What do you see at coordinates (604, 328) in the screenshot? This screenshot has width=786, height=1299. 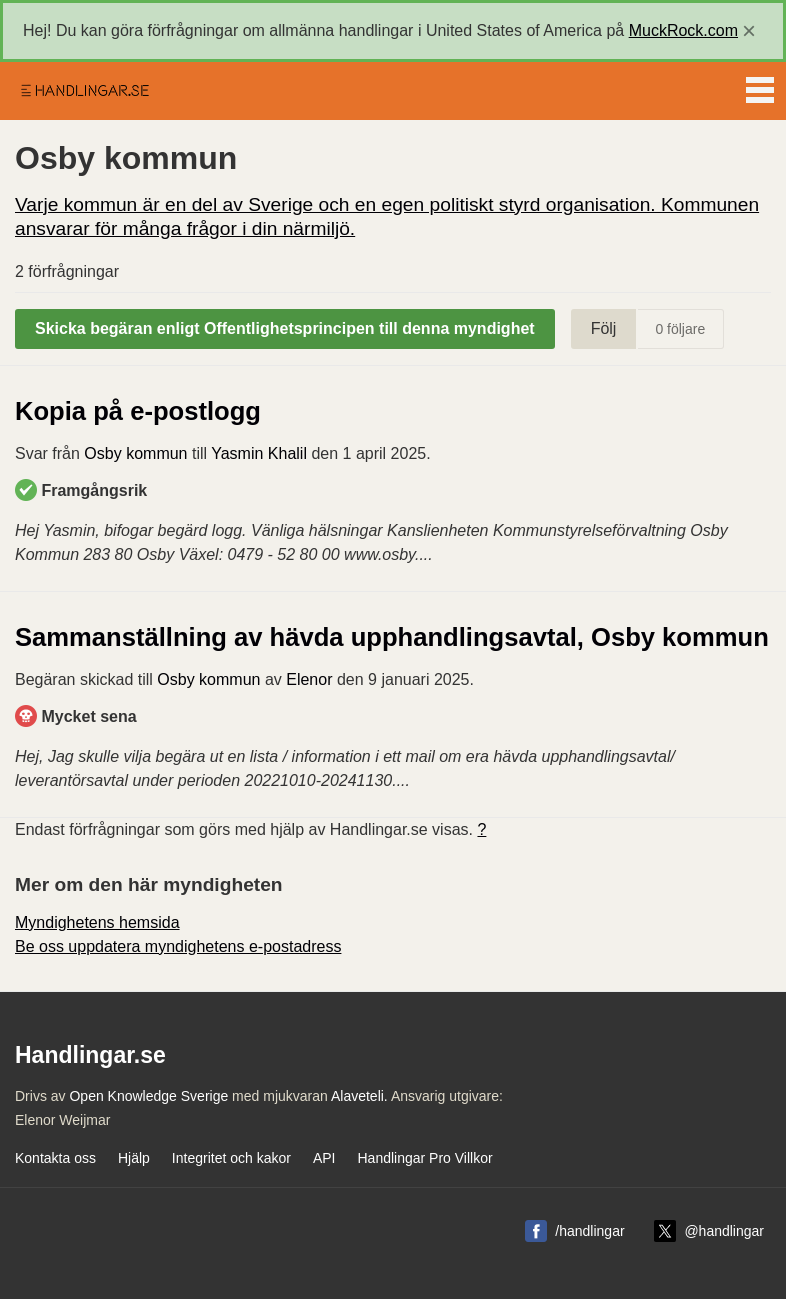 I see `Följ` at bounding box center [604, 328].